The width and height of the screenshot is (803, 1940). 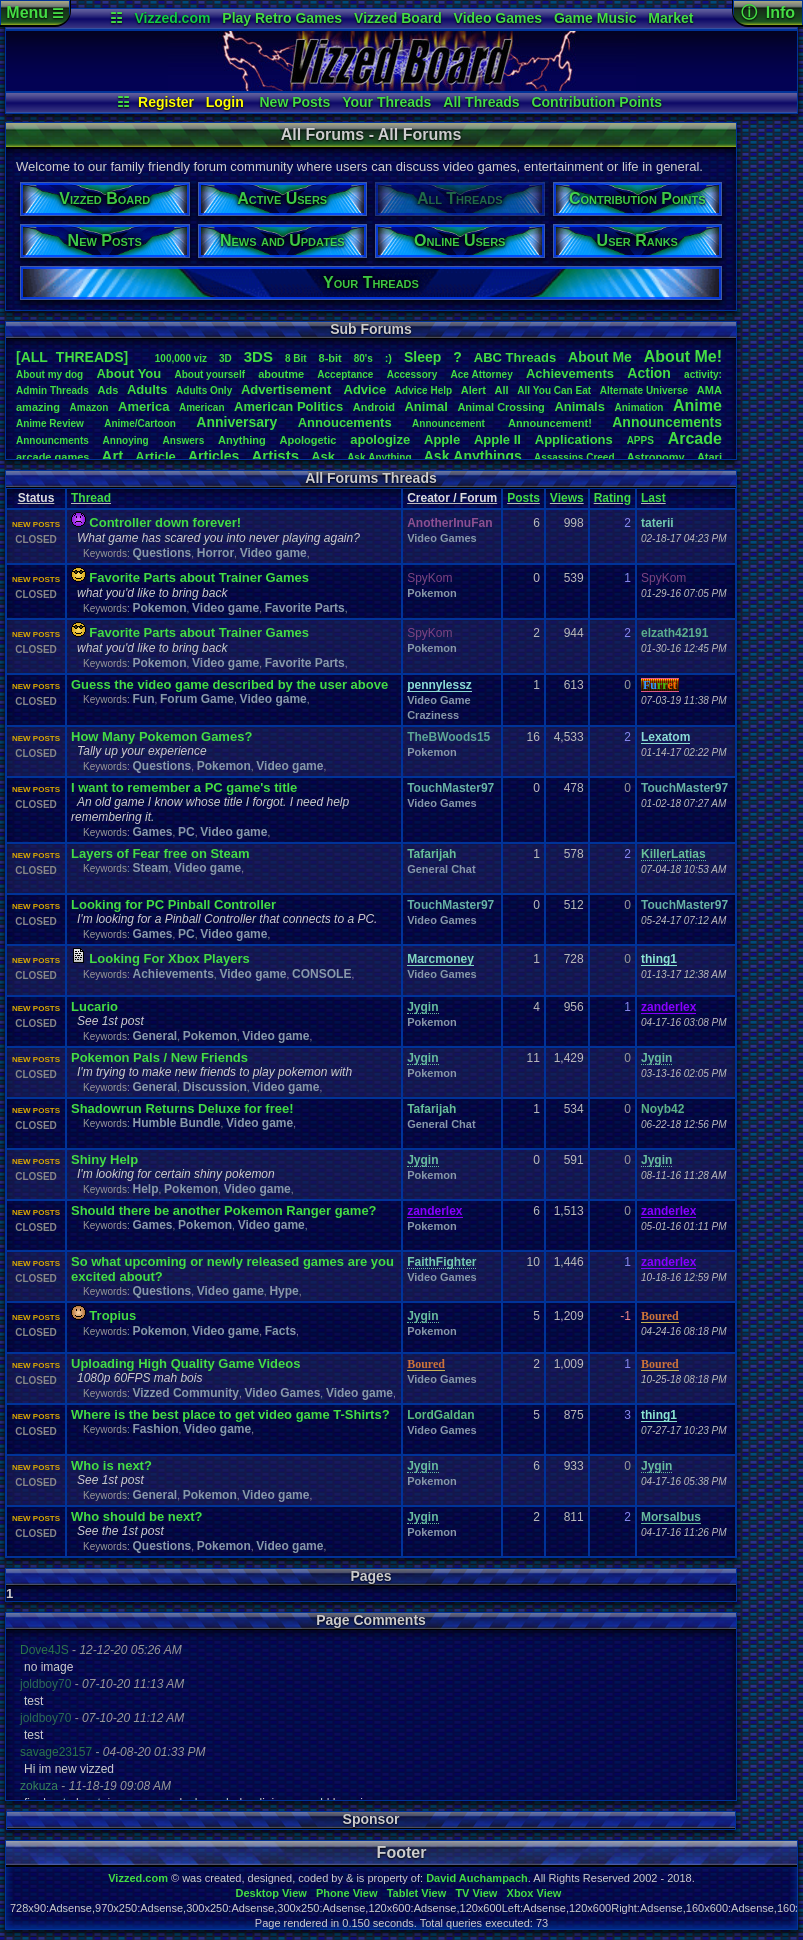 What do you see at coordinates (186, 832) in the screenshot?
I see `PC` at bounding box center [186, 832].